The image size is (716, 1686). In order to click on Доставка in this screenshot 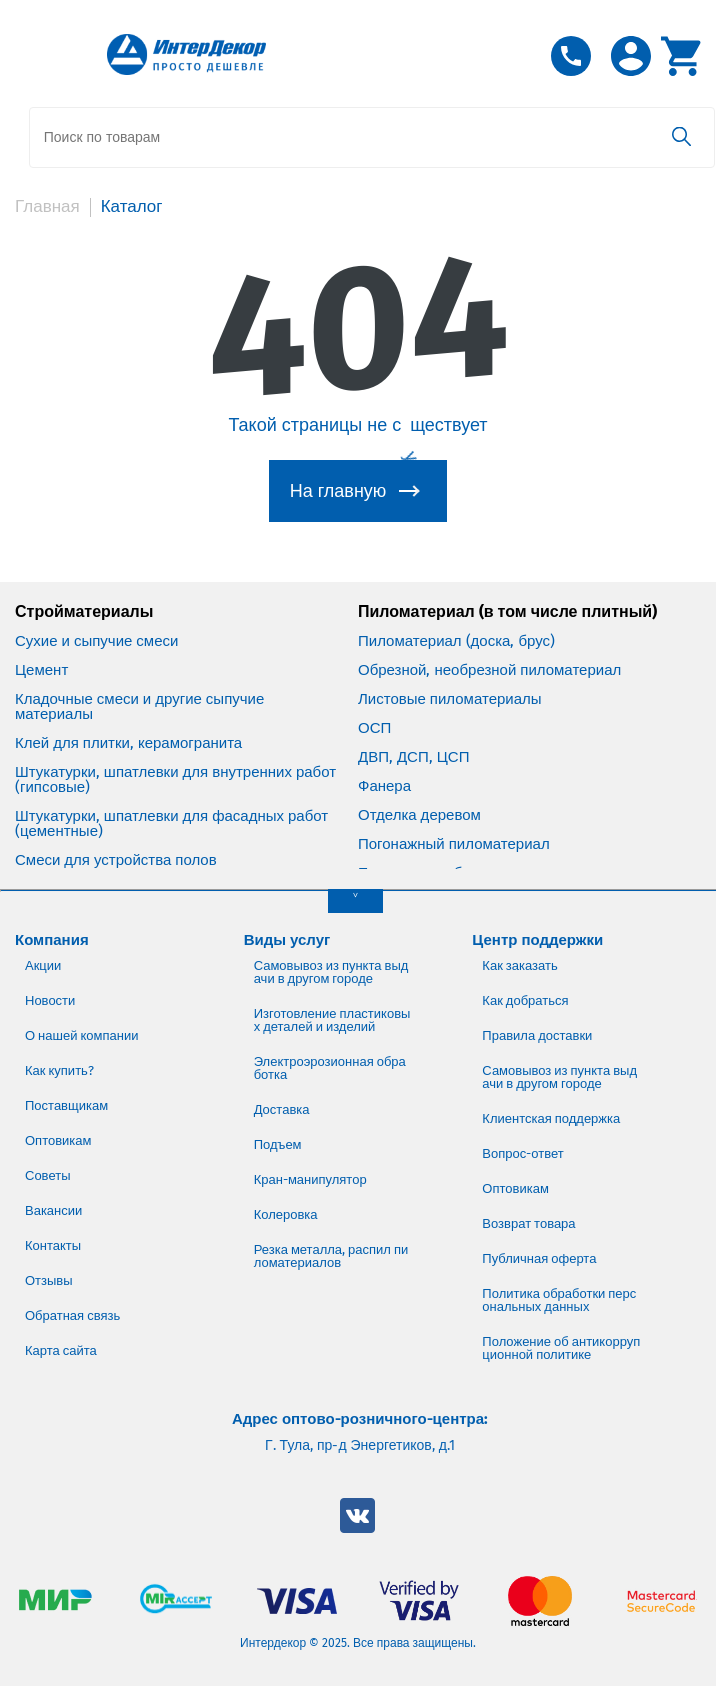, I will do `click(282, 1108)`.